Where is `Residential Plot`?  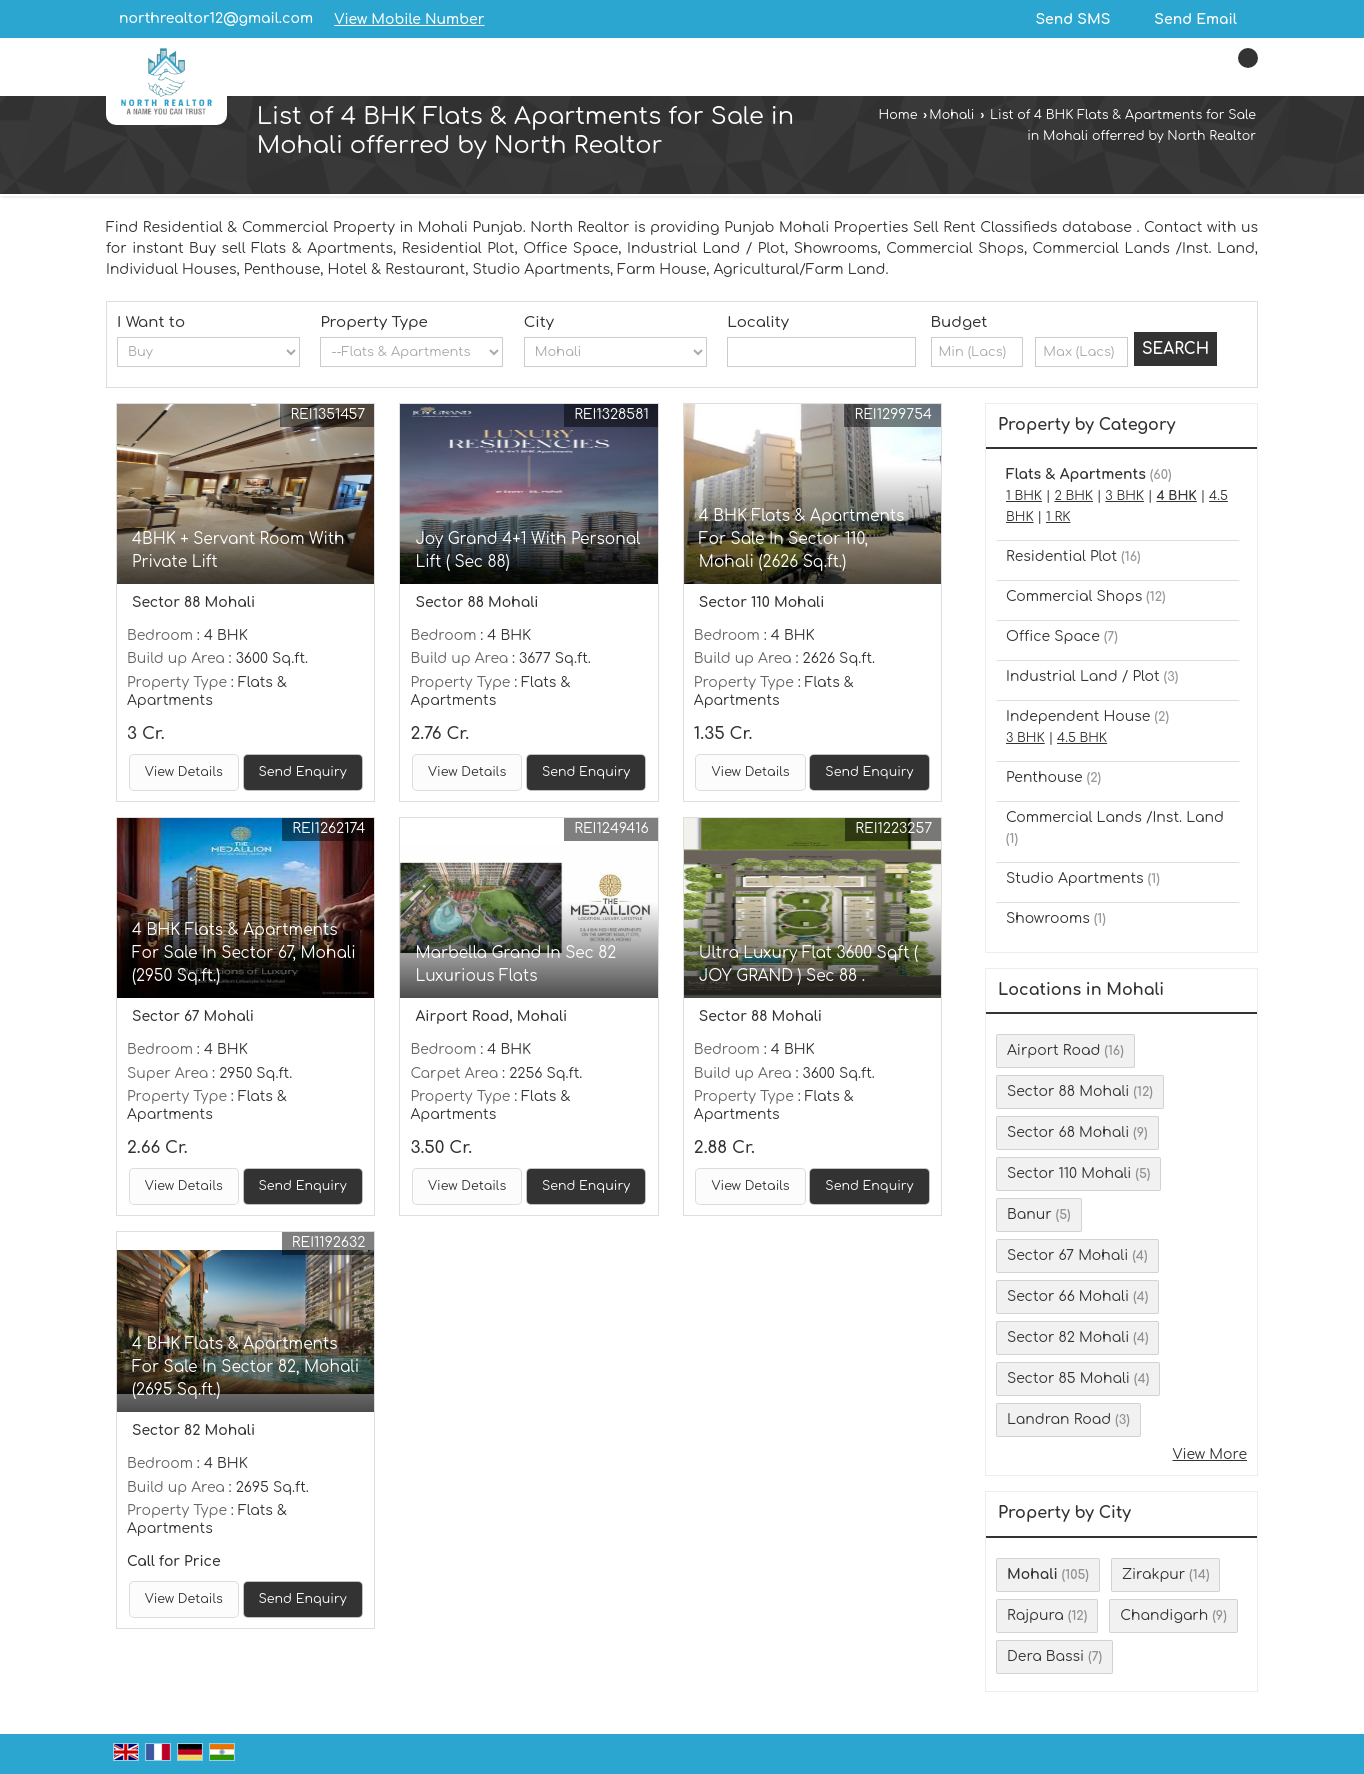 Residential Plot is located at coordinates (1061, 556).